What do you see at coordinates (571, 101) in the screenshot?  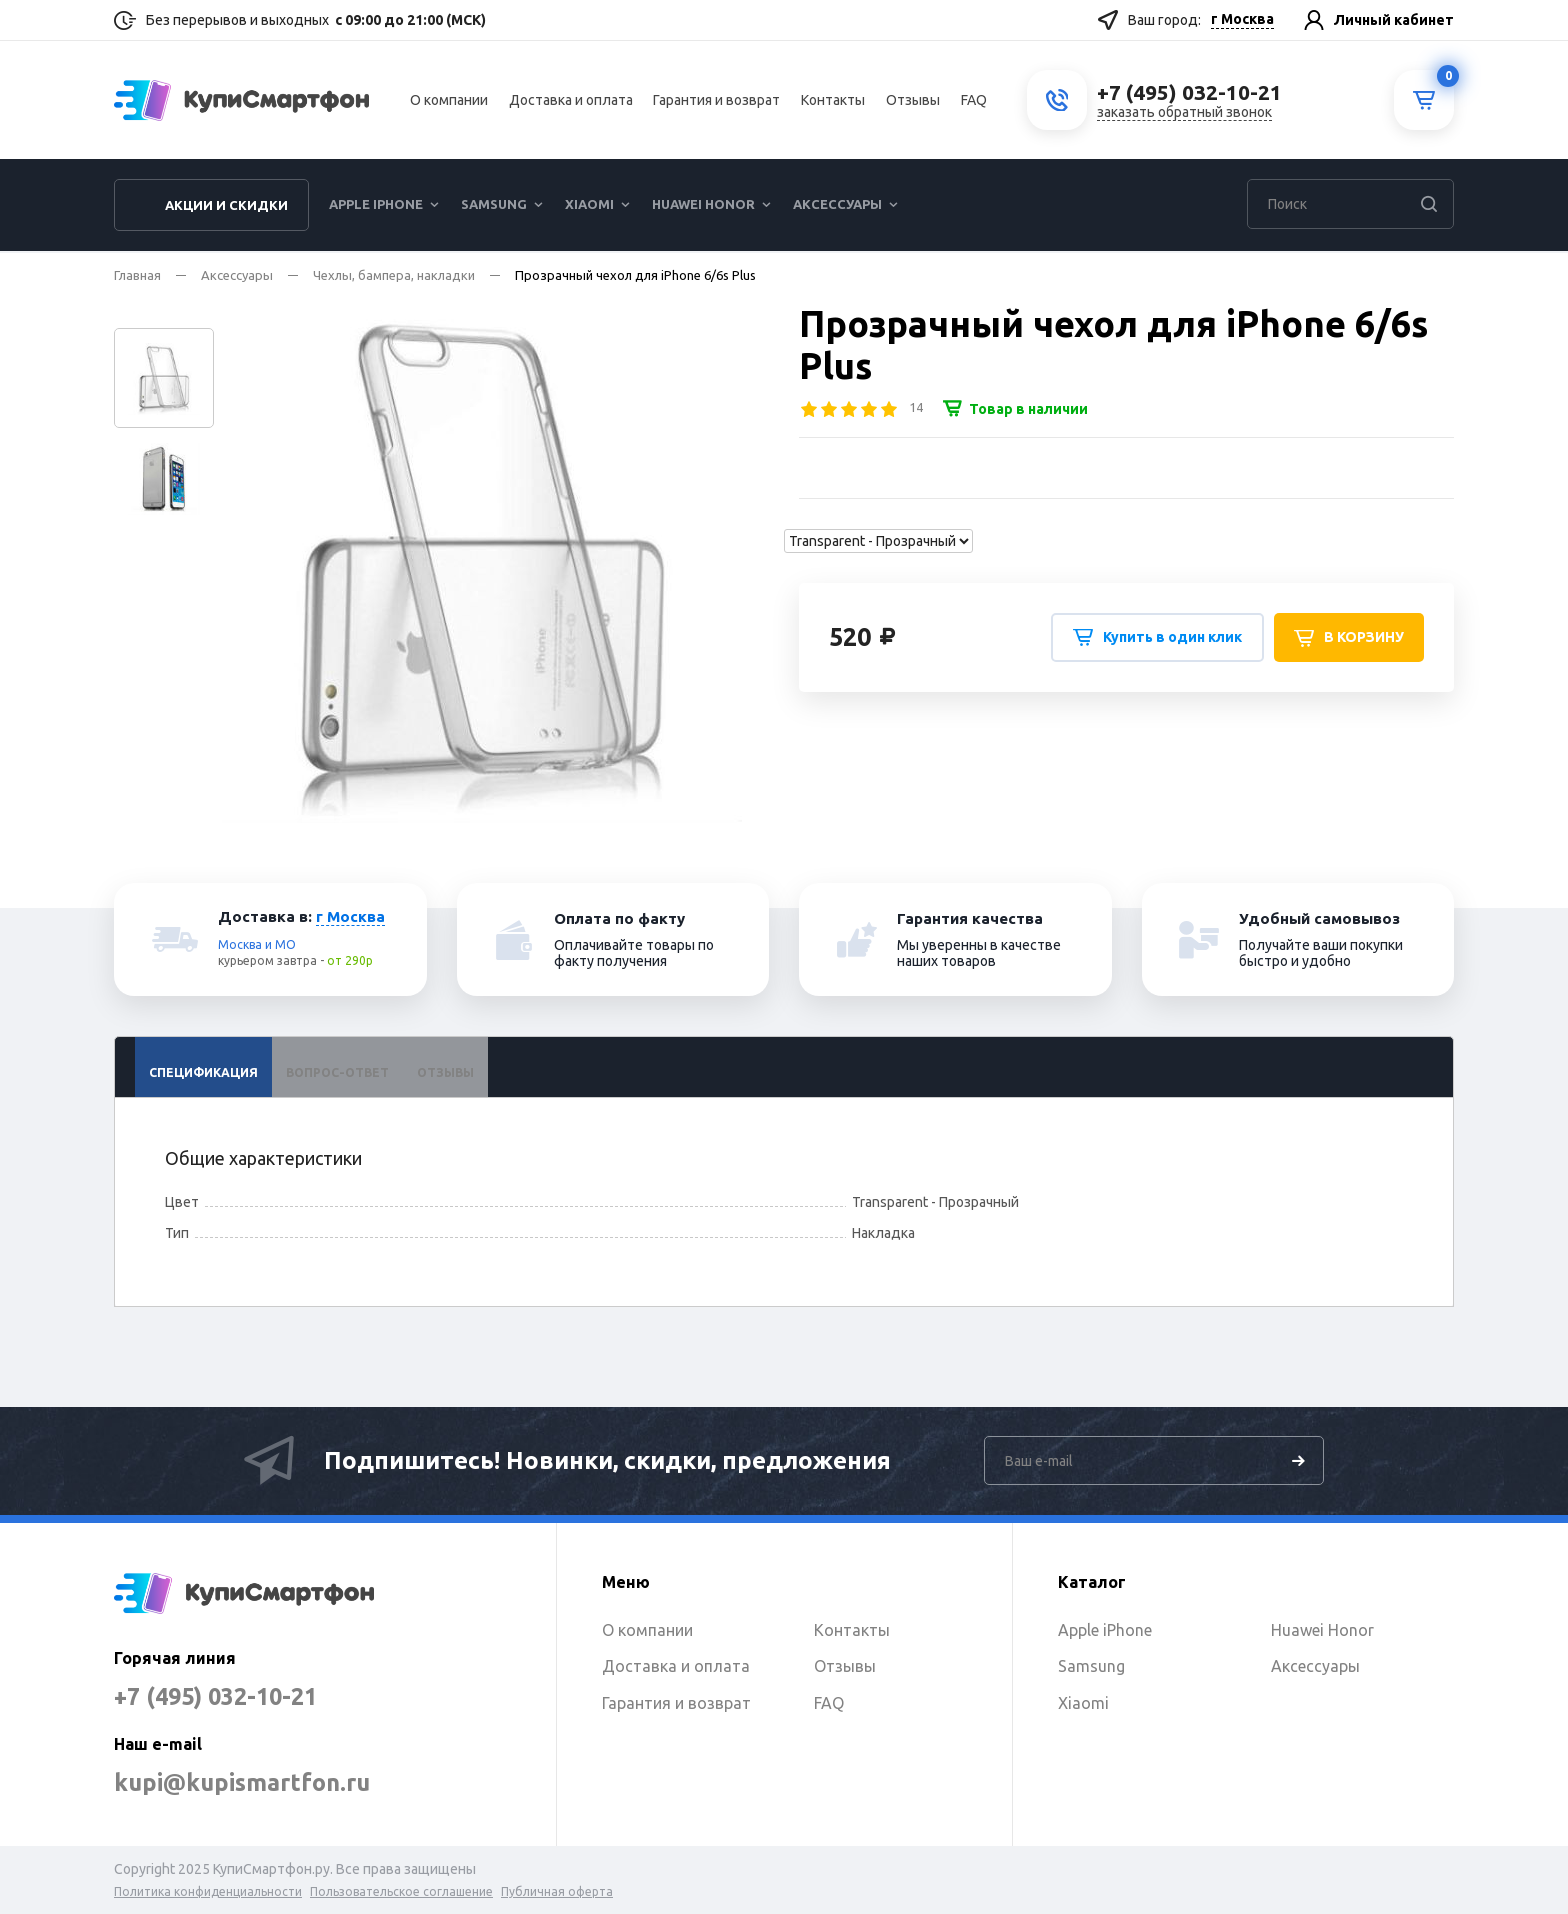 I see `Доставка и оплата` at bounding box center [571, 101].